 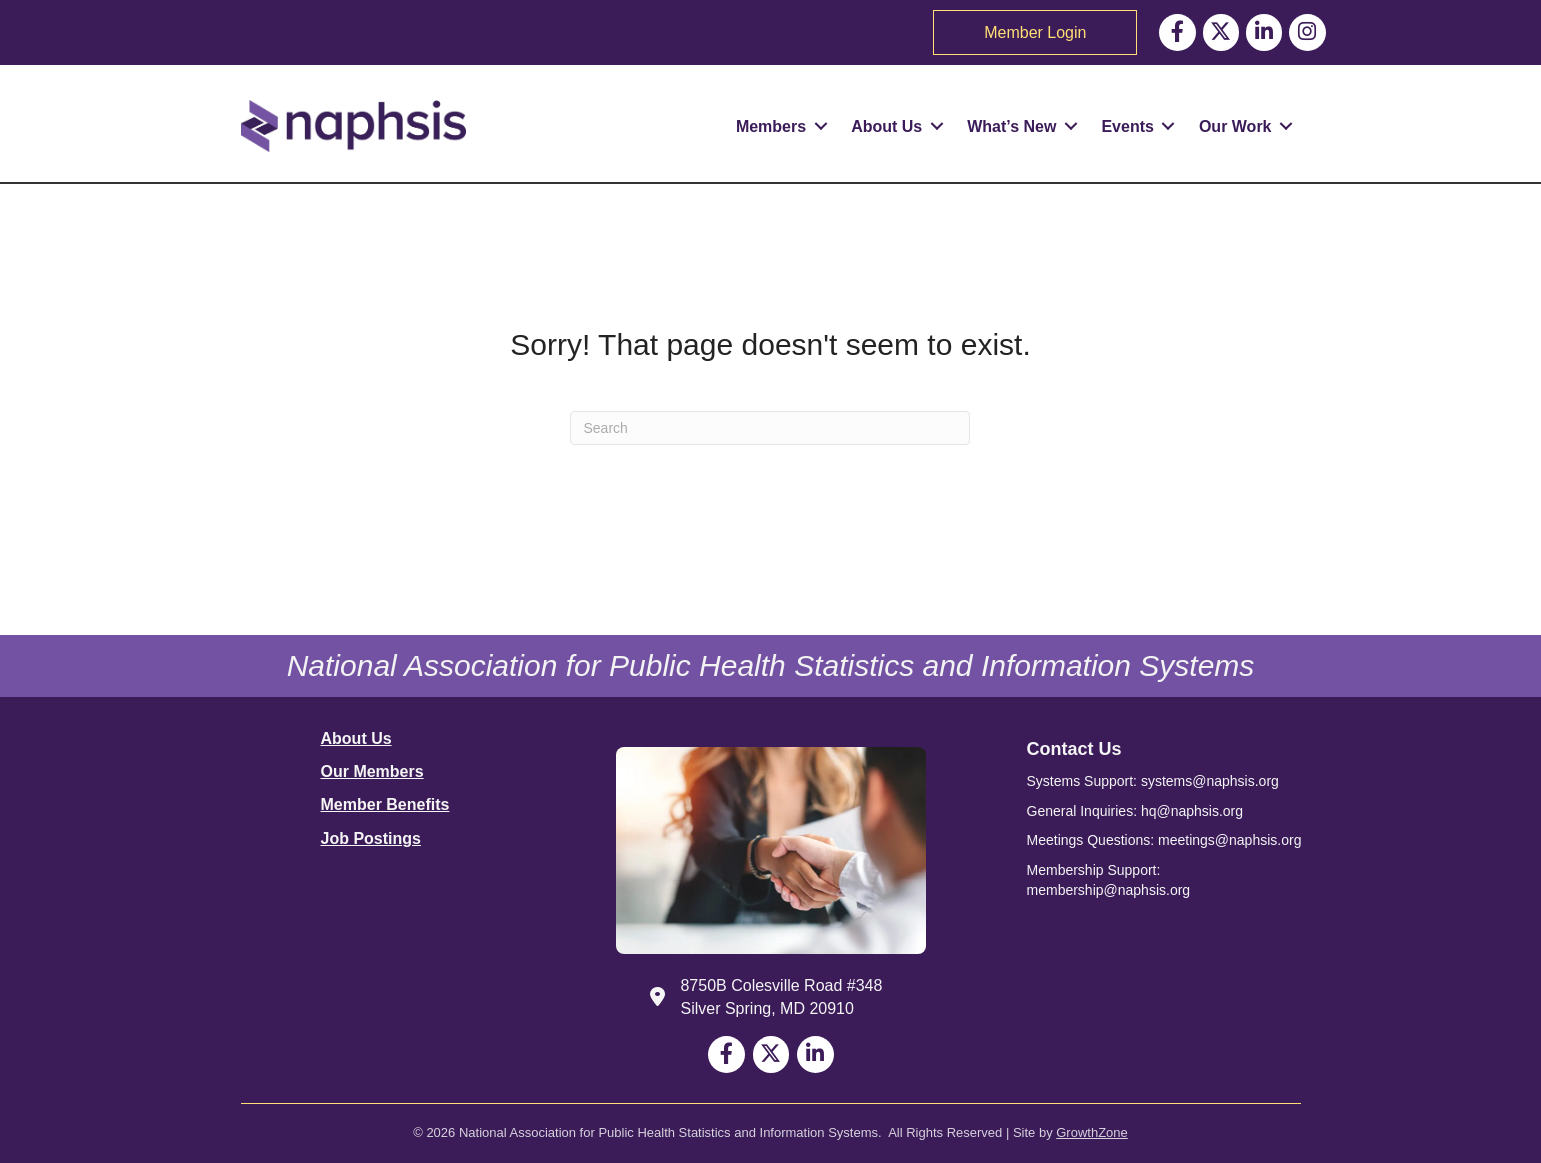 What do you see at coordinates (771, 125) in the screenshot?
I see `Members` at bounding box center [771, 125].